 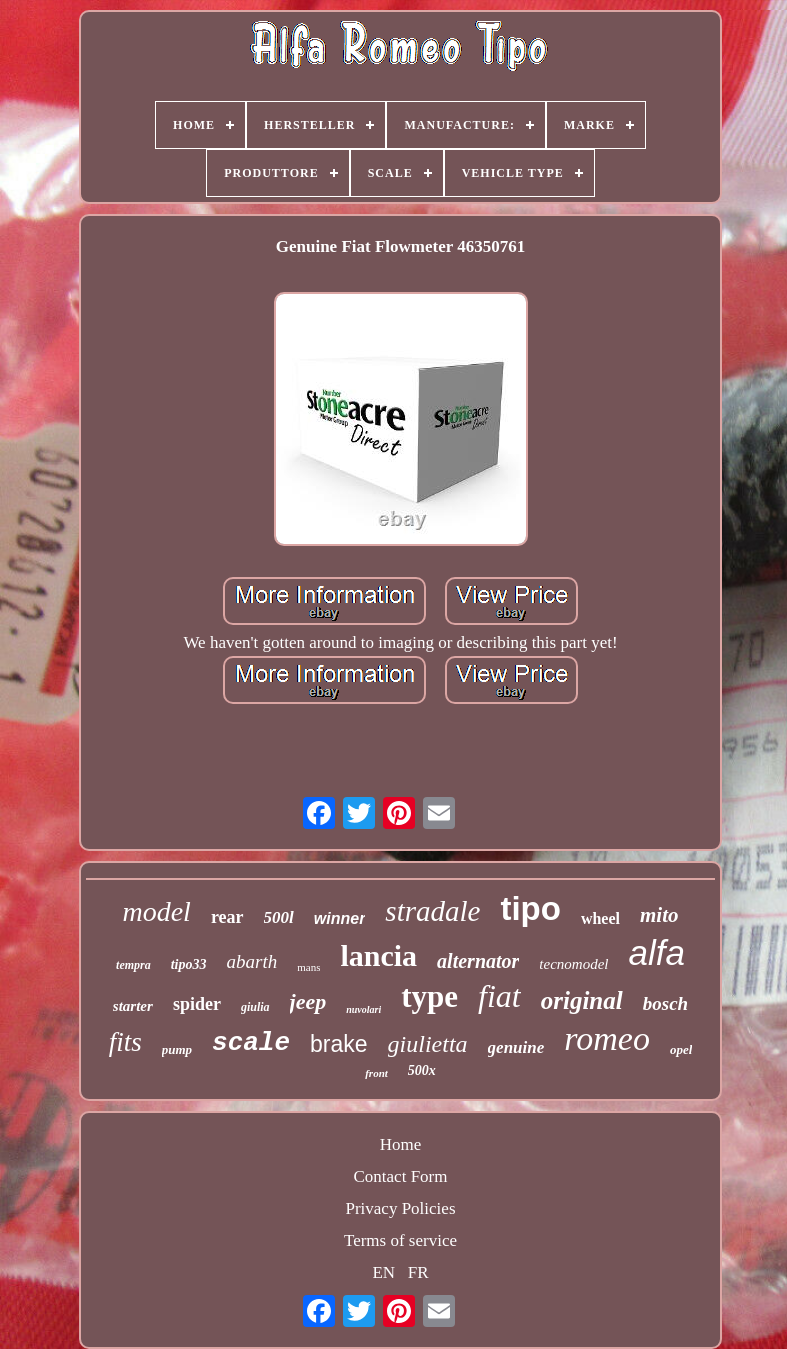 I want to click on 500x, so click(x=422, y=1070).